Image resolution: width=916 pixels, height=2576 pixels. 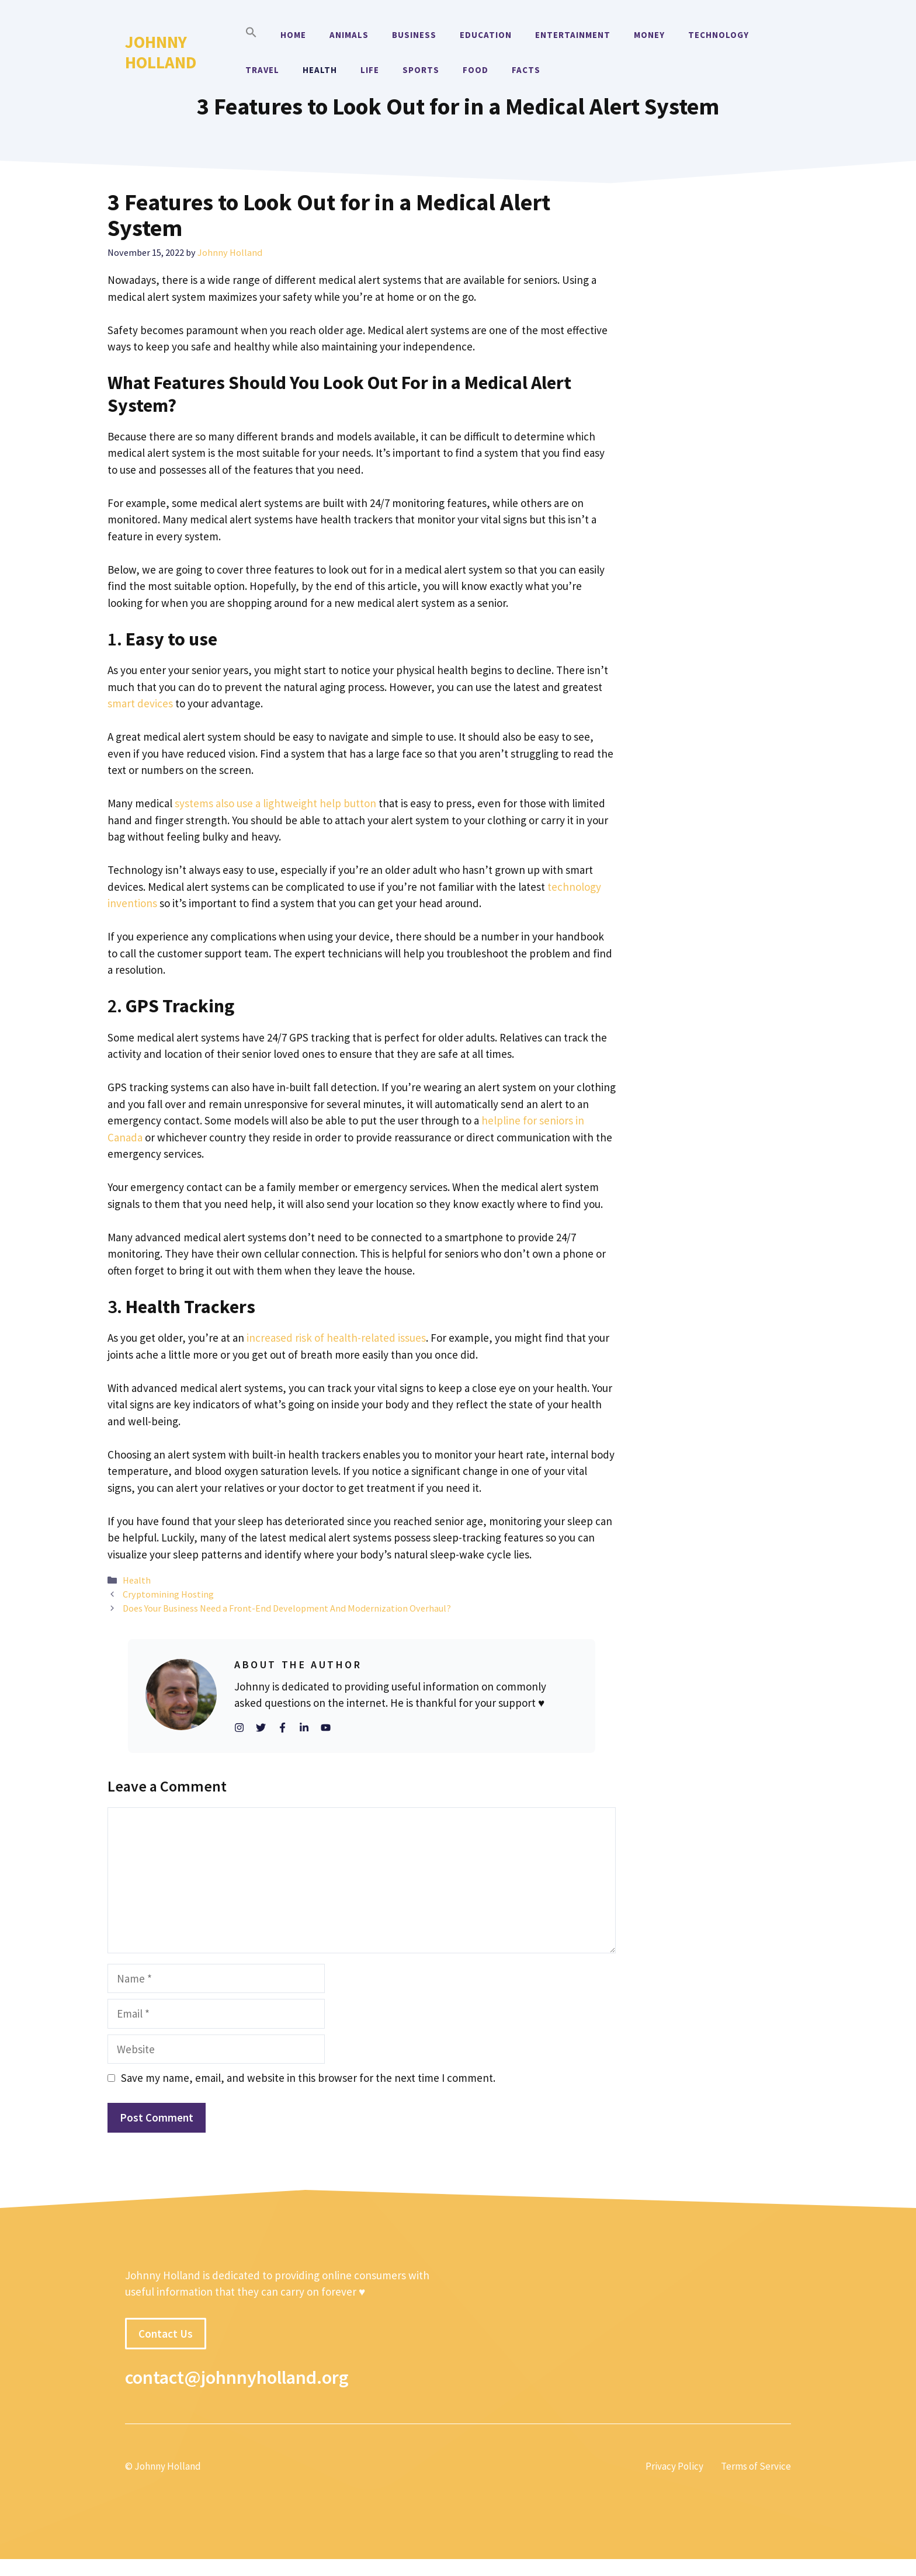 What do you see at coordinates (165, 2334) in the screenshot?
I see `Contact Us` at bounding box center [165, 2334].